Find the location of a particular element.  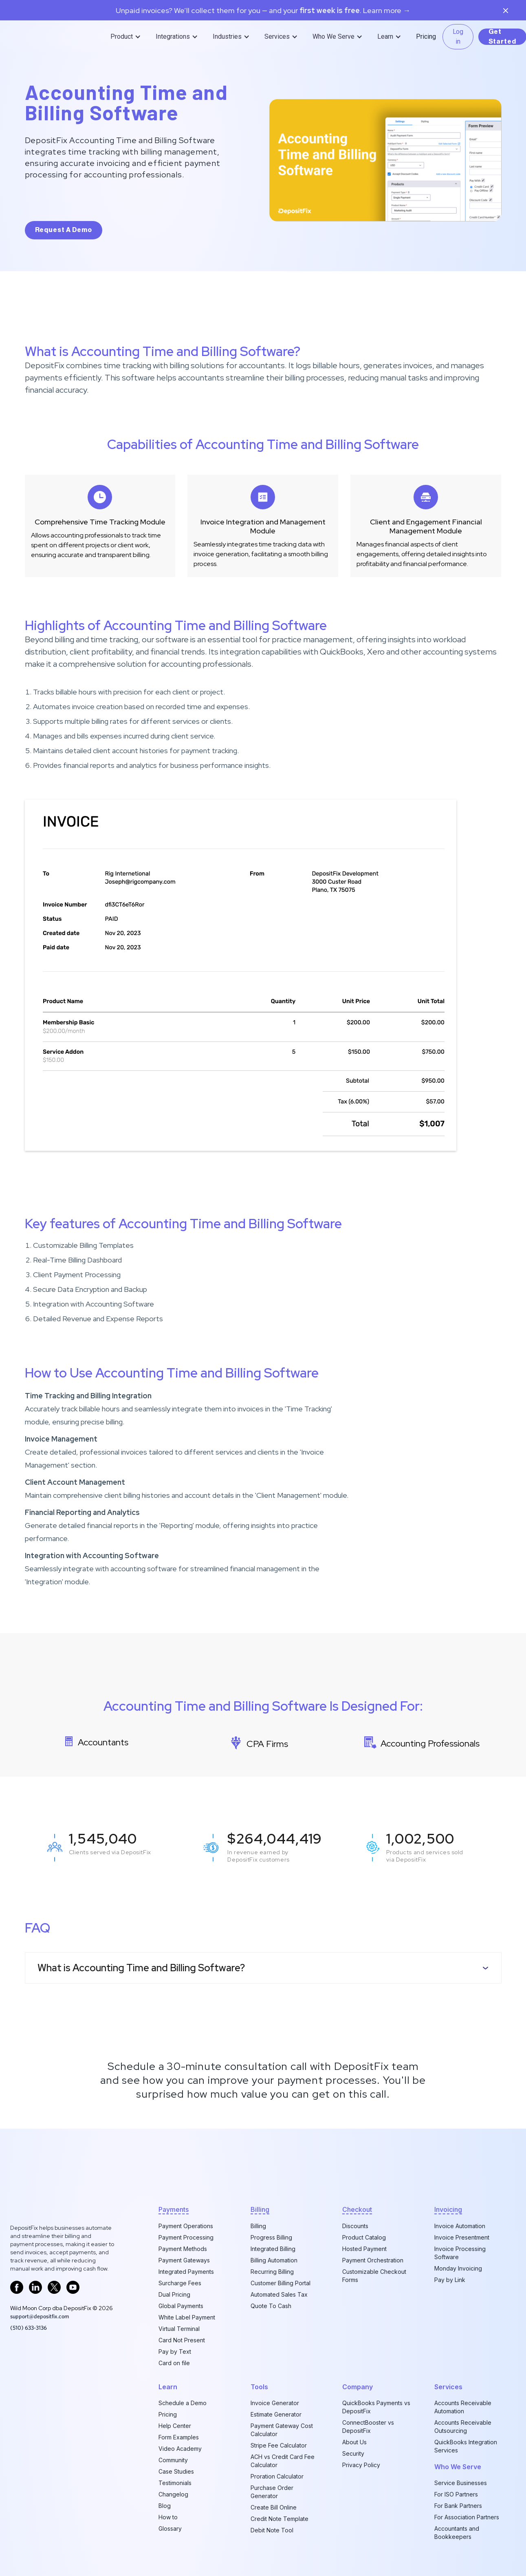

Form Examples is located at coordinates (178, 2437).